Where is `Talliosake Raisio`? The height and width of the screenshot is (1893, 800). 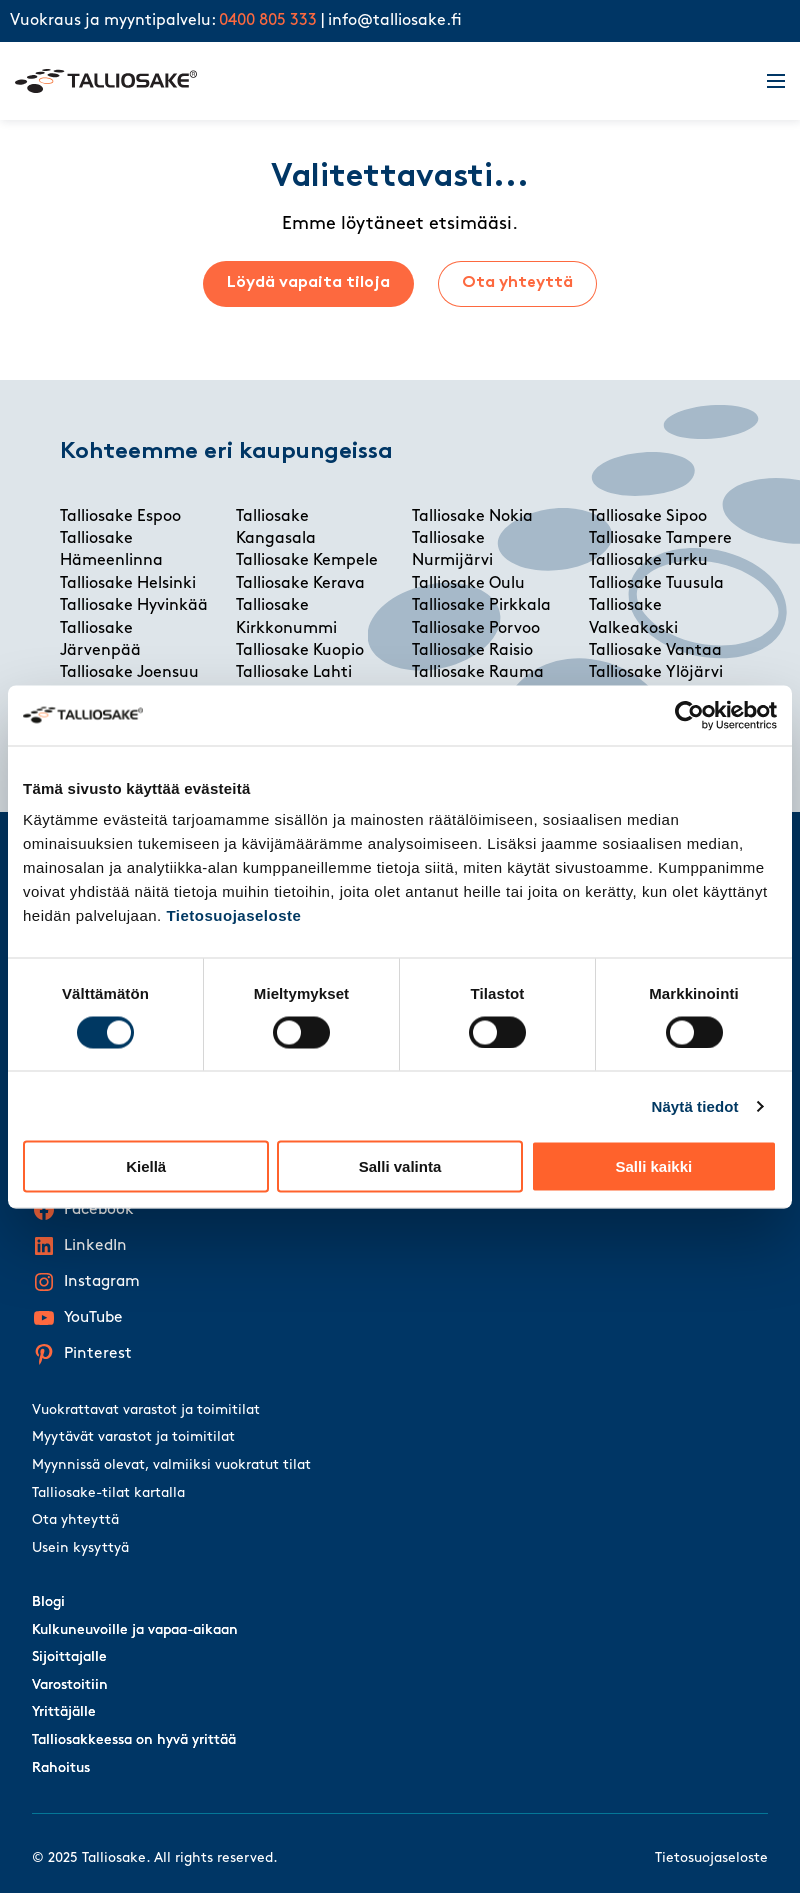 Talliosake Raisio is located at coordinates (472, 651).